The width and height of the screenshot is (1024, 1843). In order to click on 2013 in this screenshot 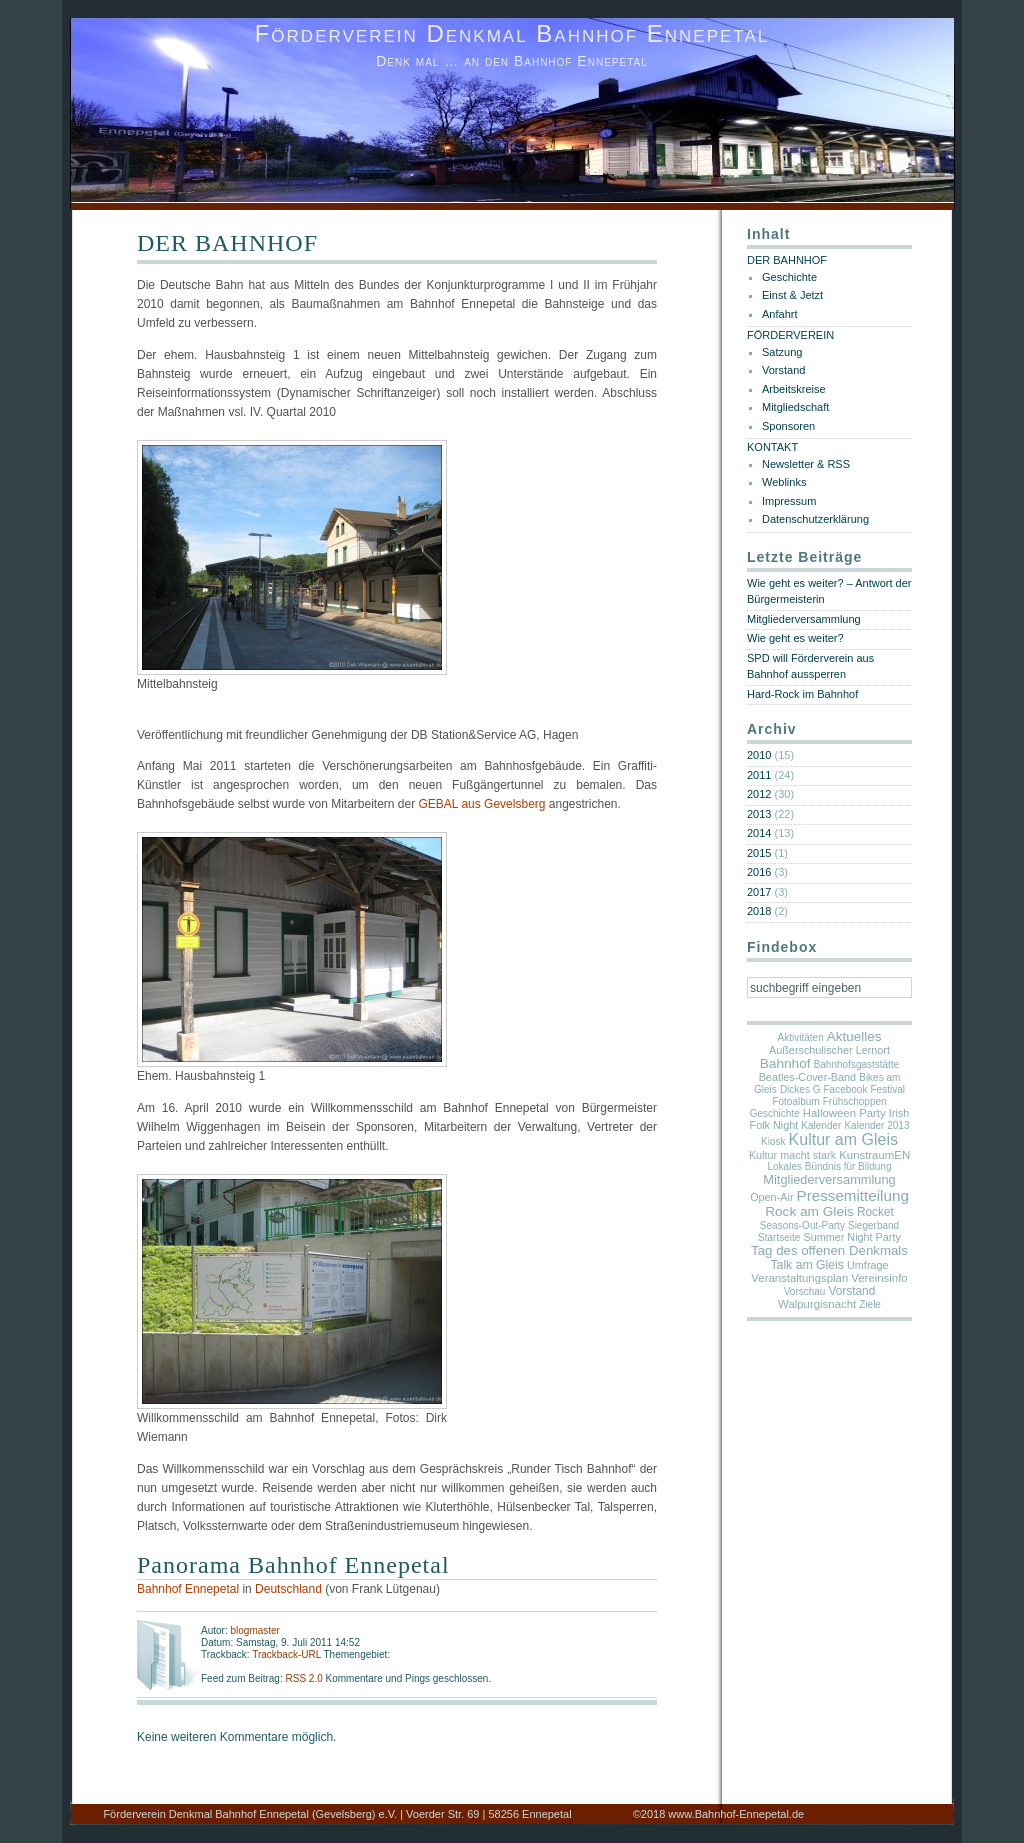, I will do `click(759, 814)`.